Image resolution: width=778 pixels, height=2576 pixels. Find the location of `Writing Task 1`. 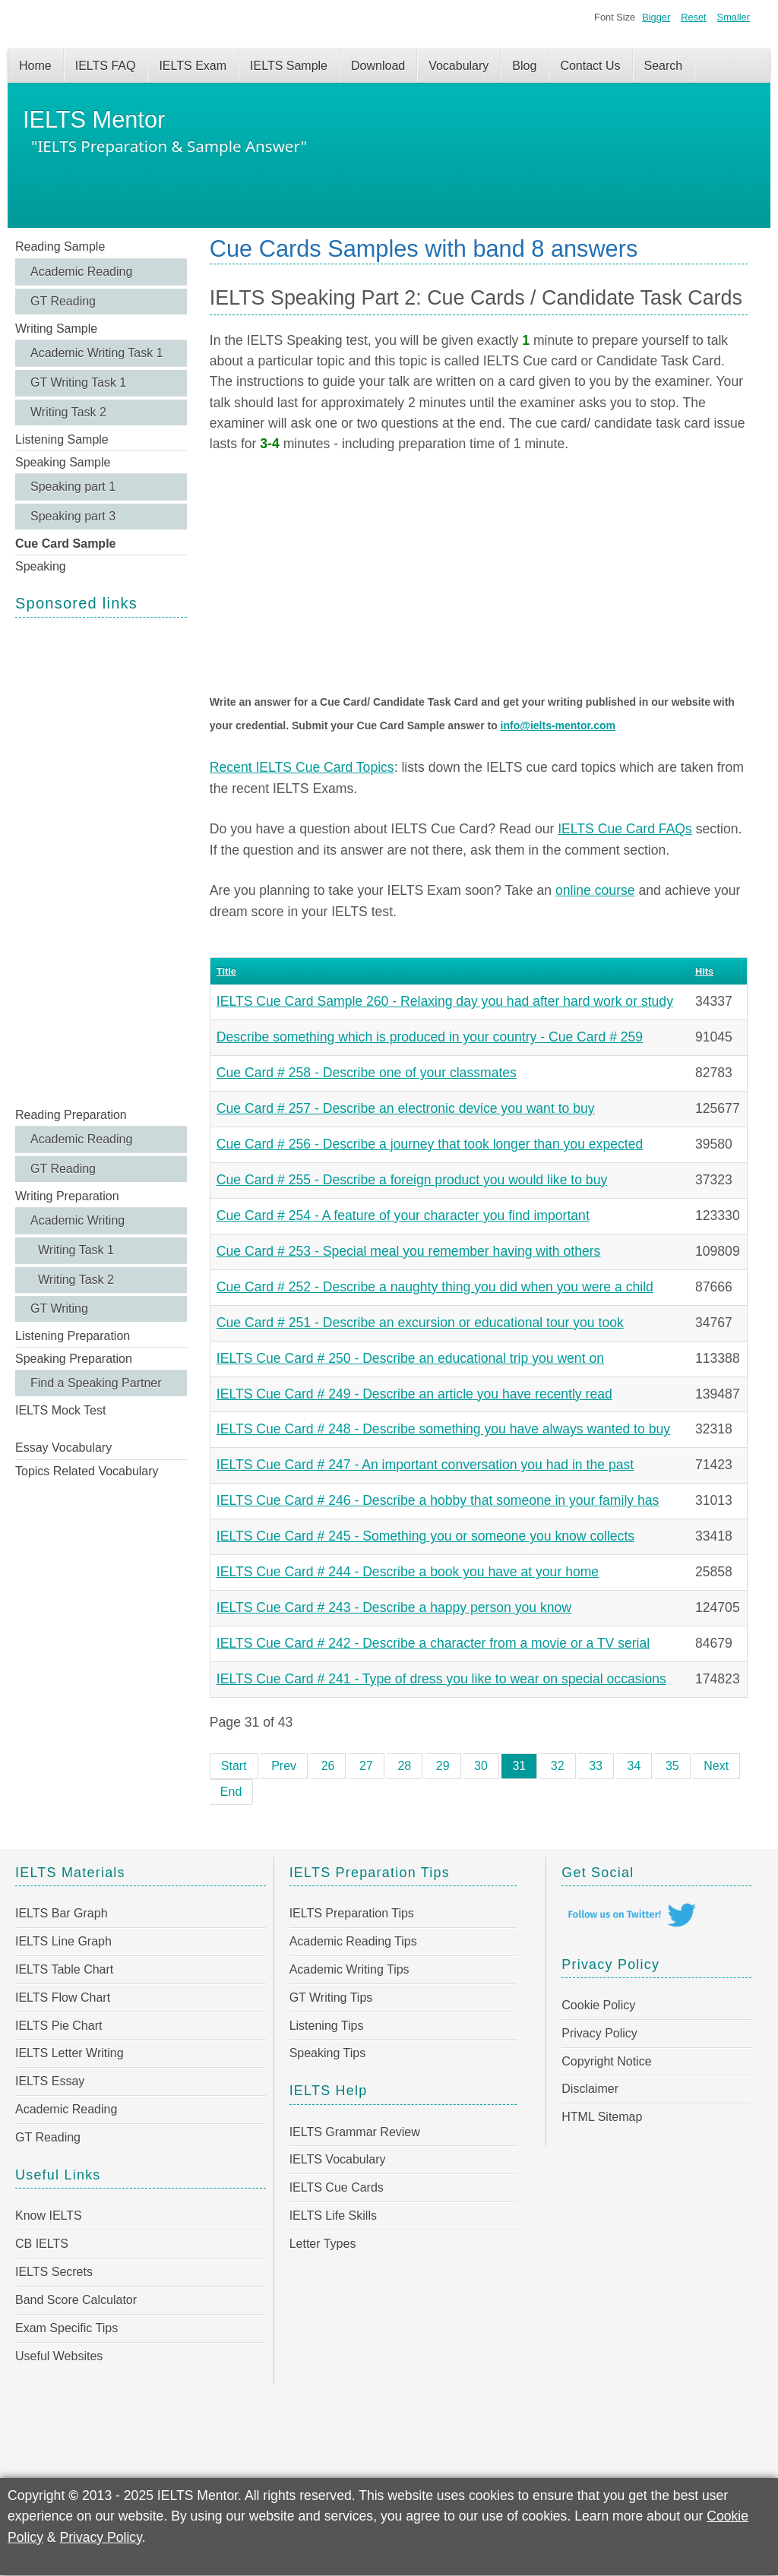

Writing Task 1 is located at coordinates (76, 1250).